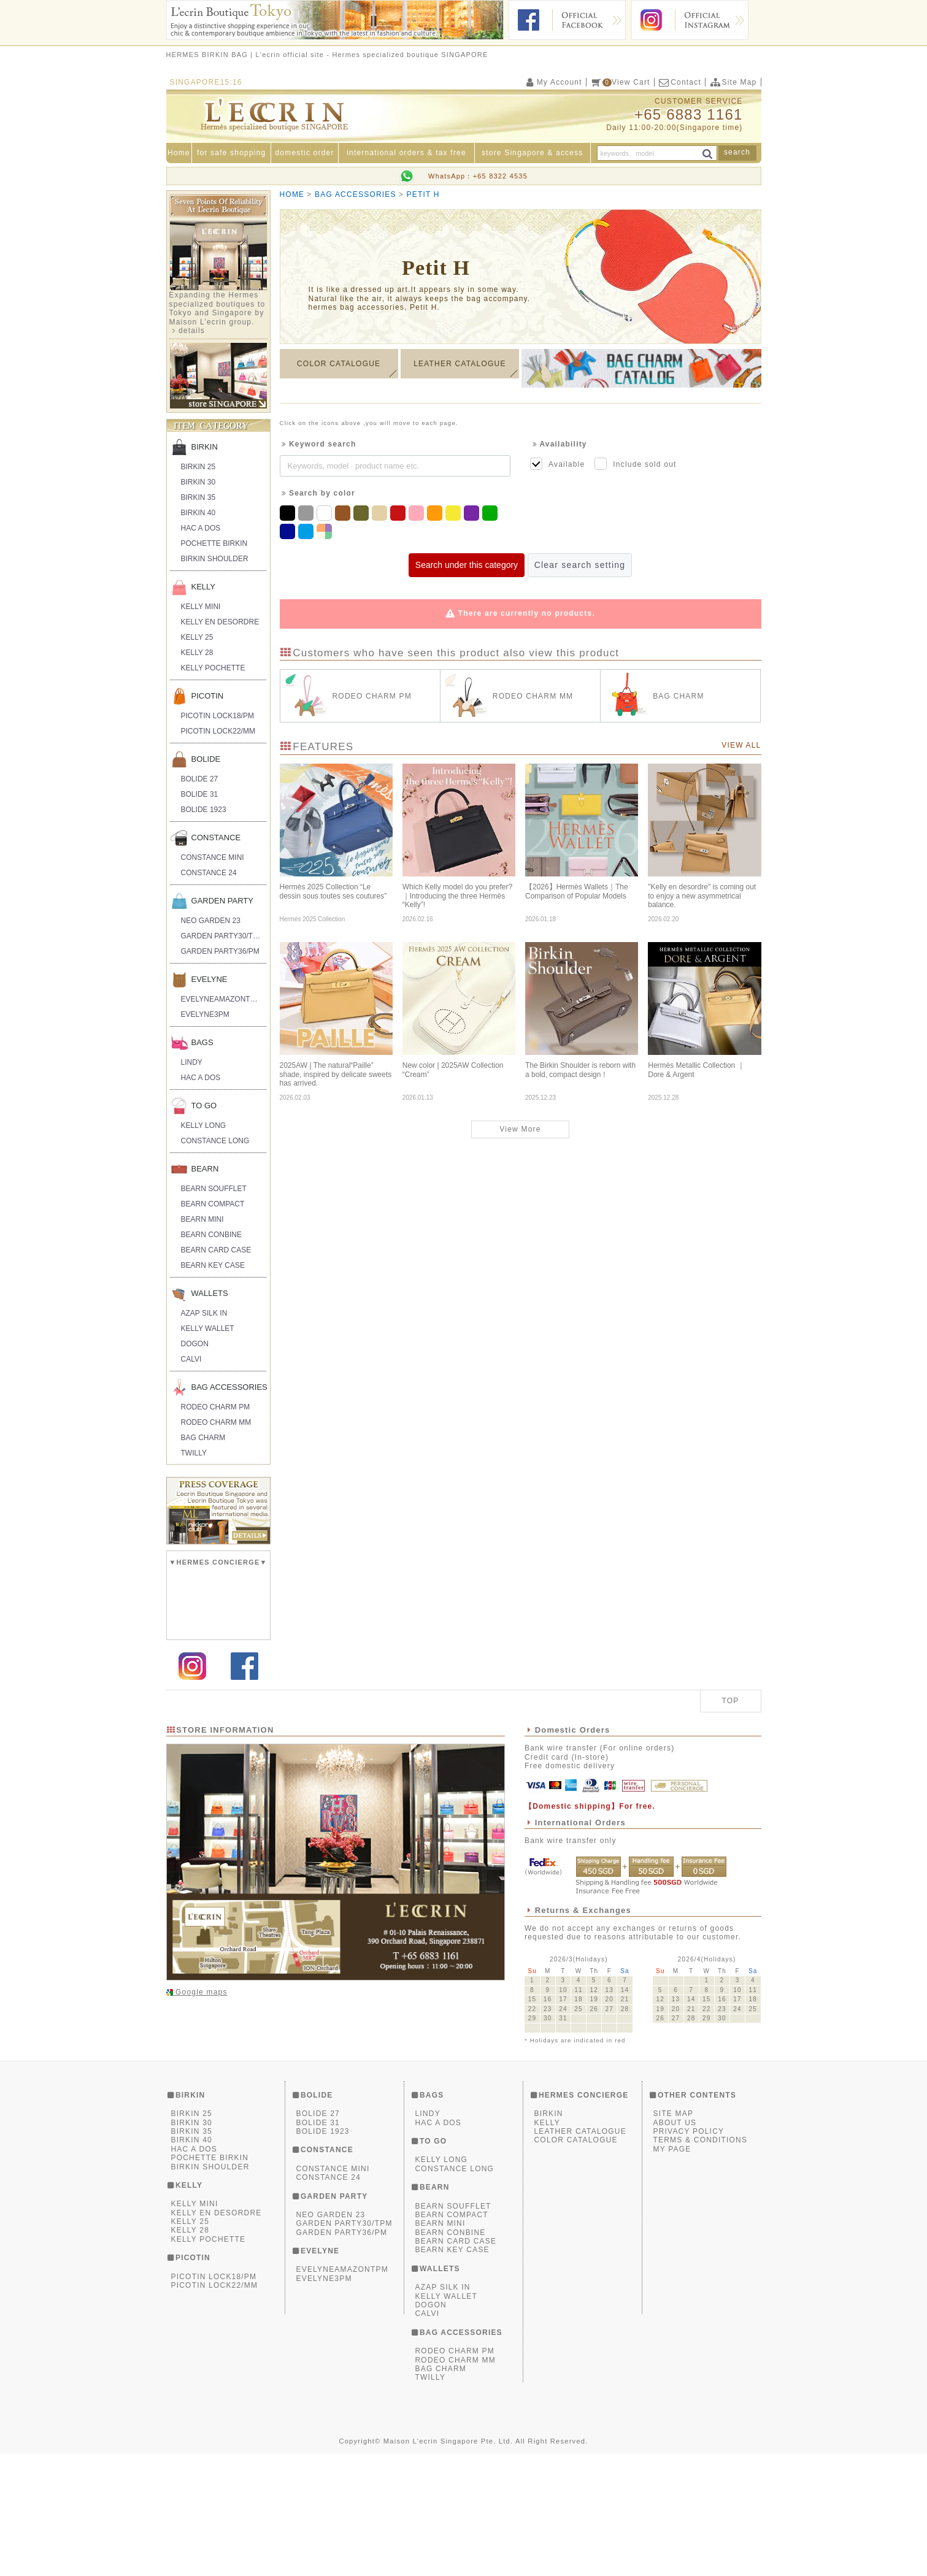  What do you see at coordinates (635, 464) in the screenshot?
I see `Include sold out` at bounding box center [635, 464].